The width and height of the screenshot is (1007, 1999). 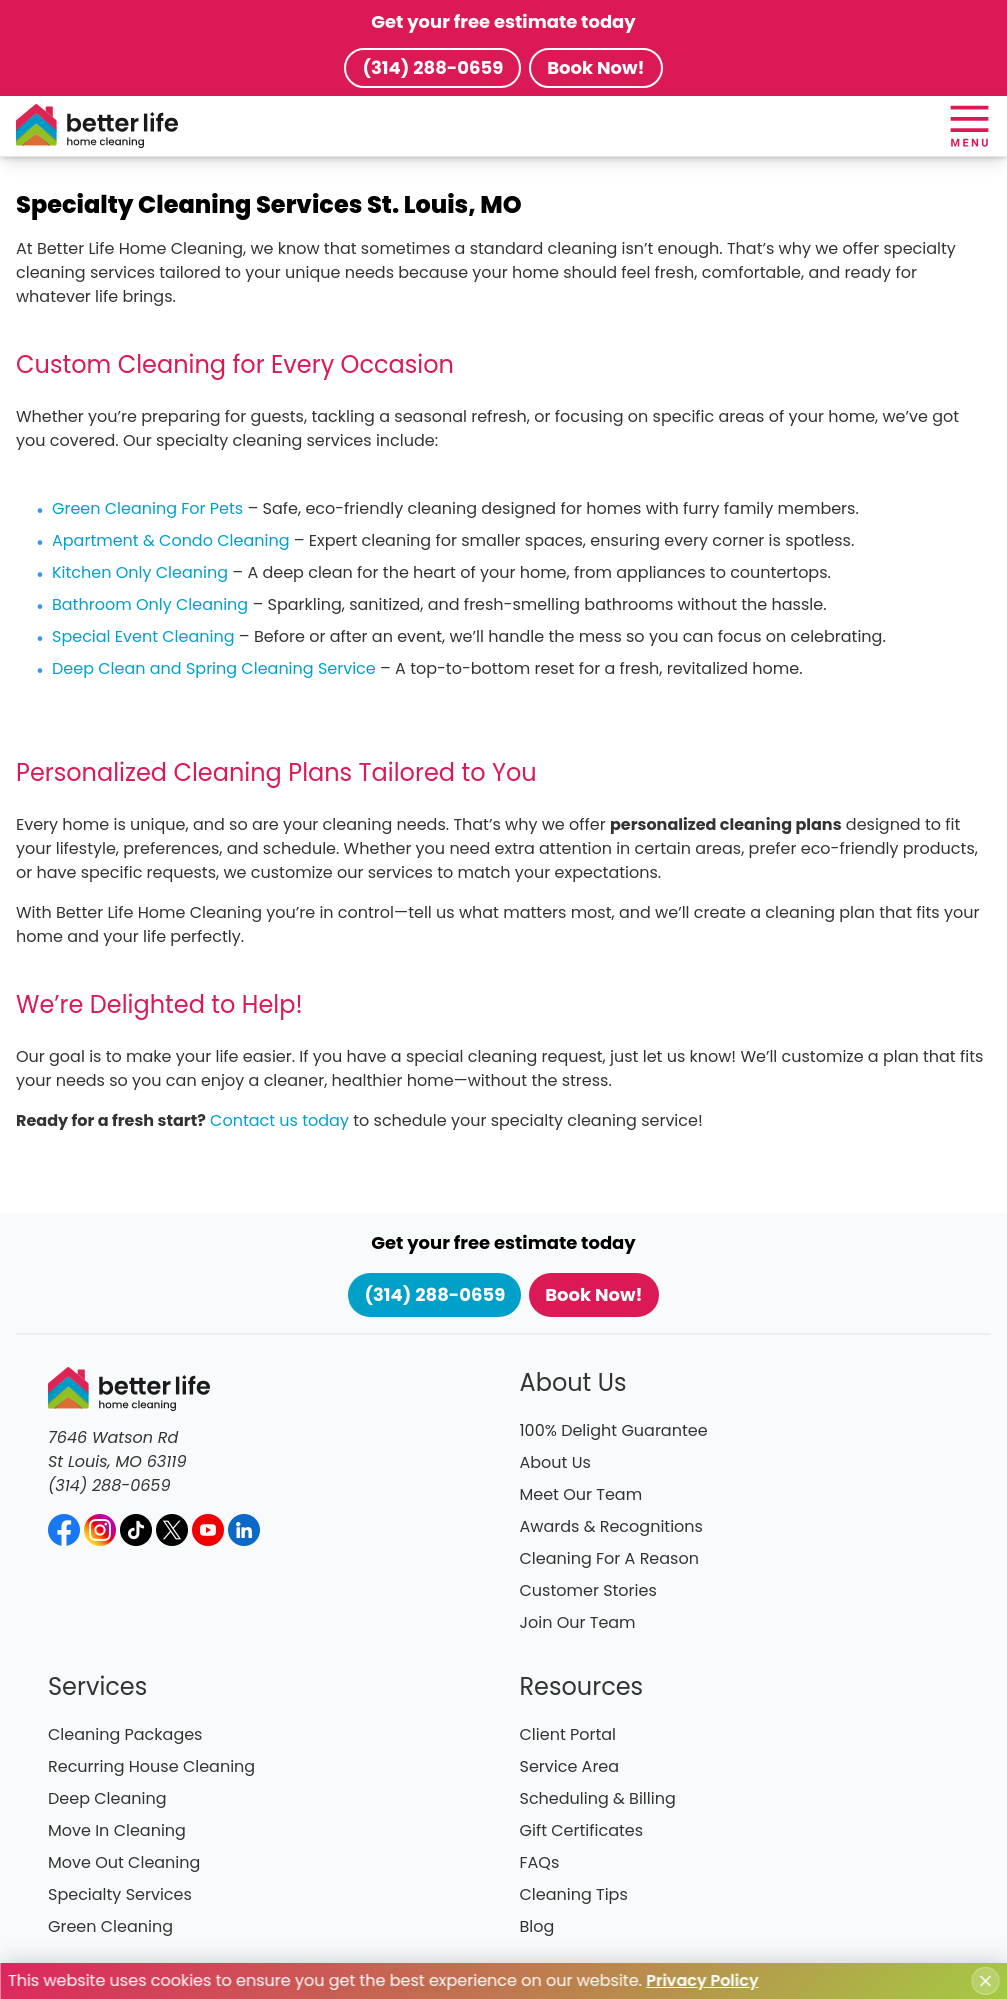 I want to click on About Us, so click(x=555, y=1462).